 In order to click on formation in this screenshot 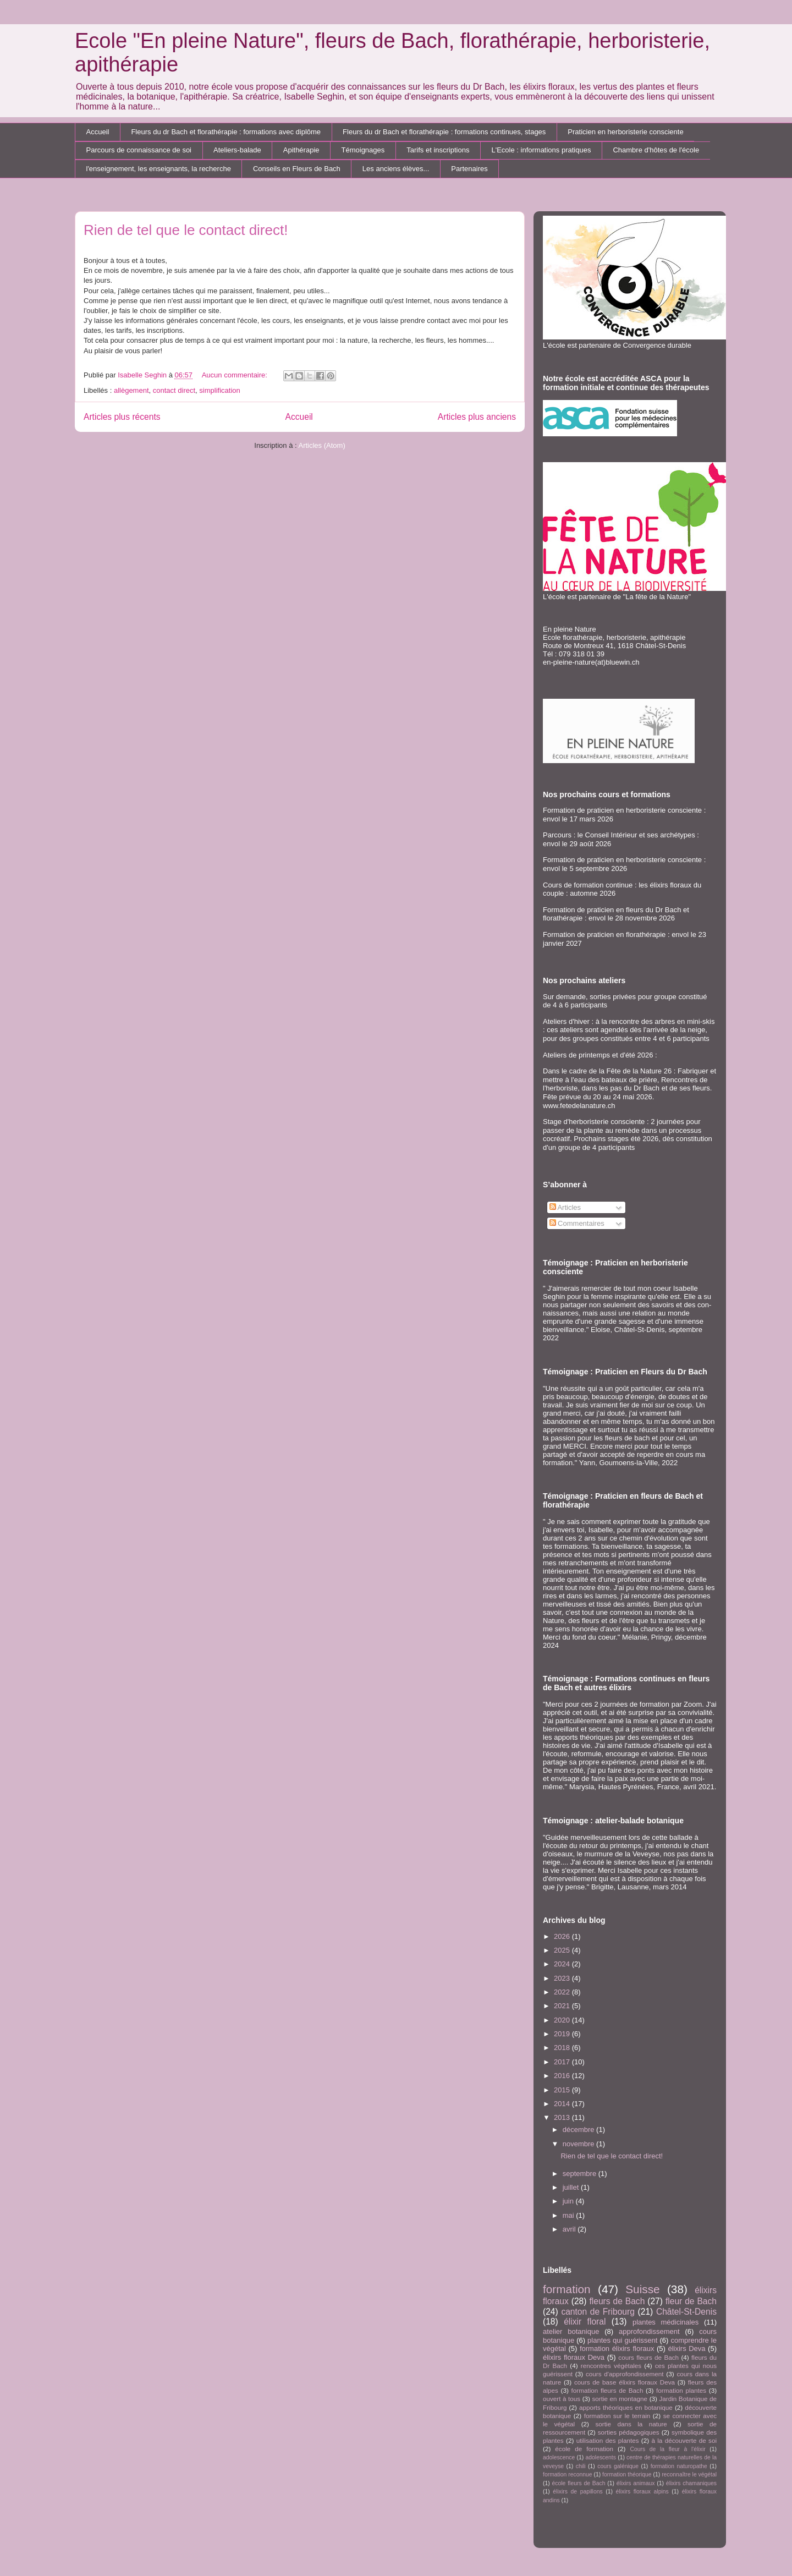, I will do `click(567, 2289)`.